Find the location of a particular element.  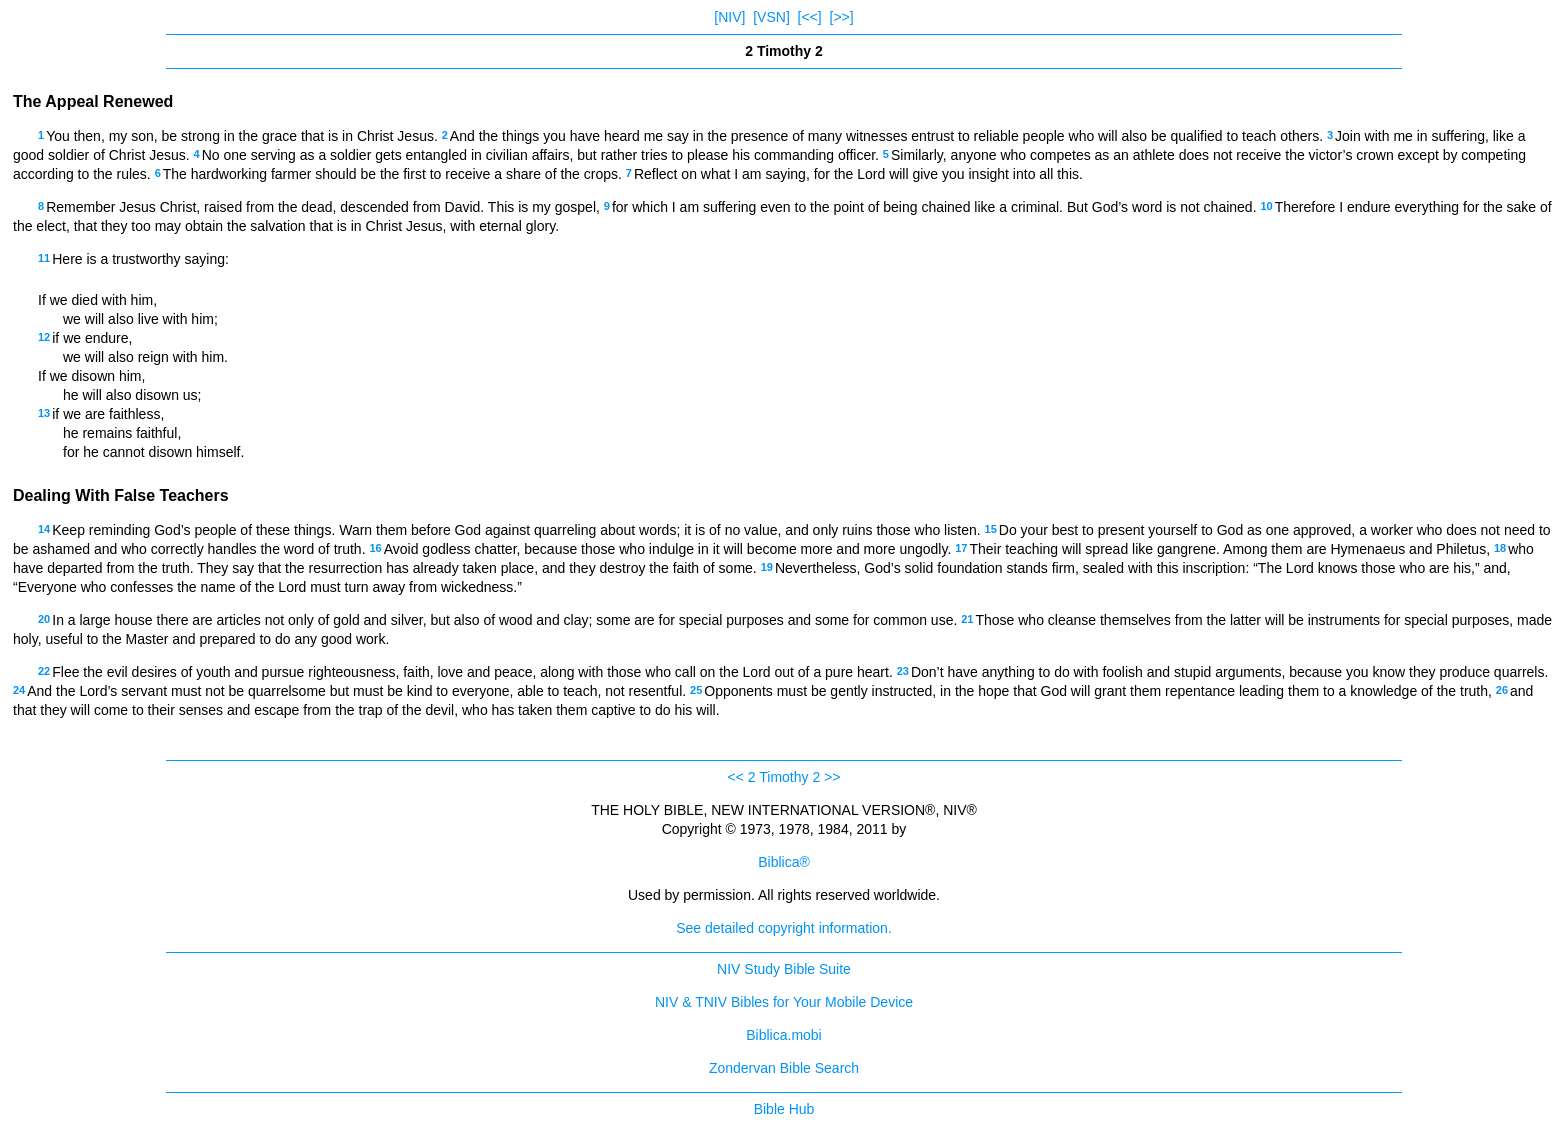

Zondervan Bible Search is located at coordinates (784, 1068).